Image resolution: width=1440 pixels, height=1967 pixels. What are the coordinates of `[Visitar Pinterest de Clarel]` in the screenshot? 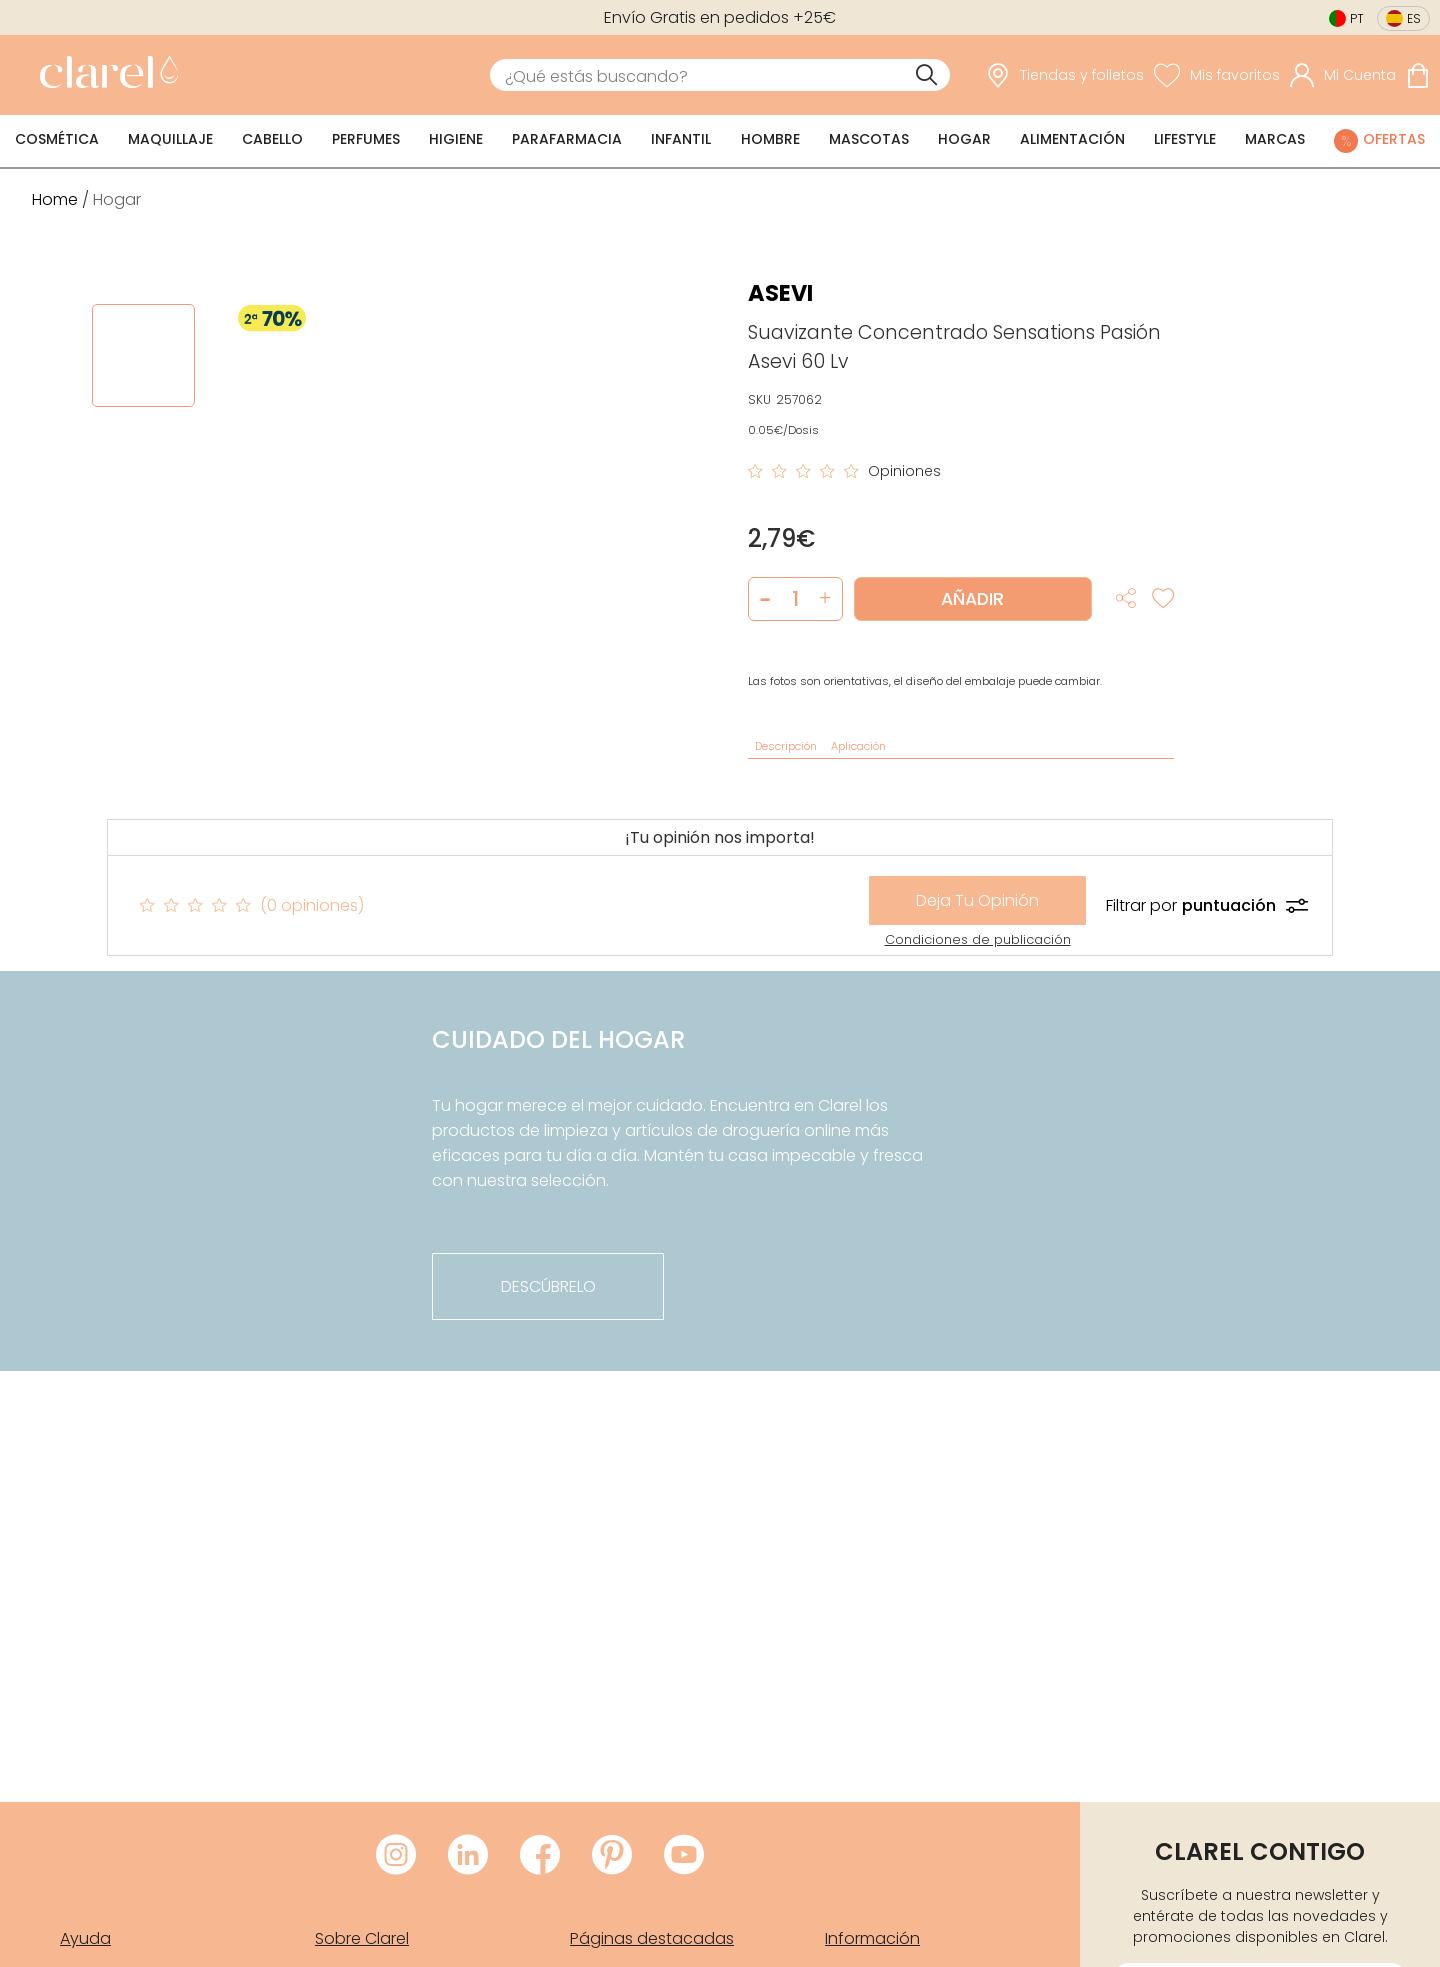 It's located at (612, 1856).